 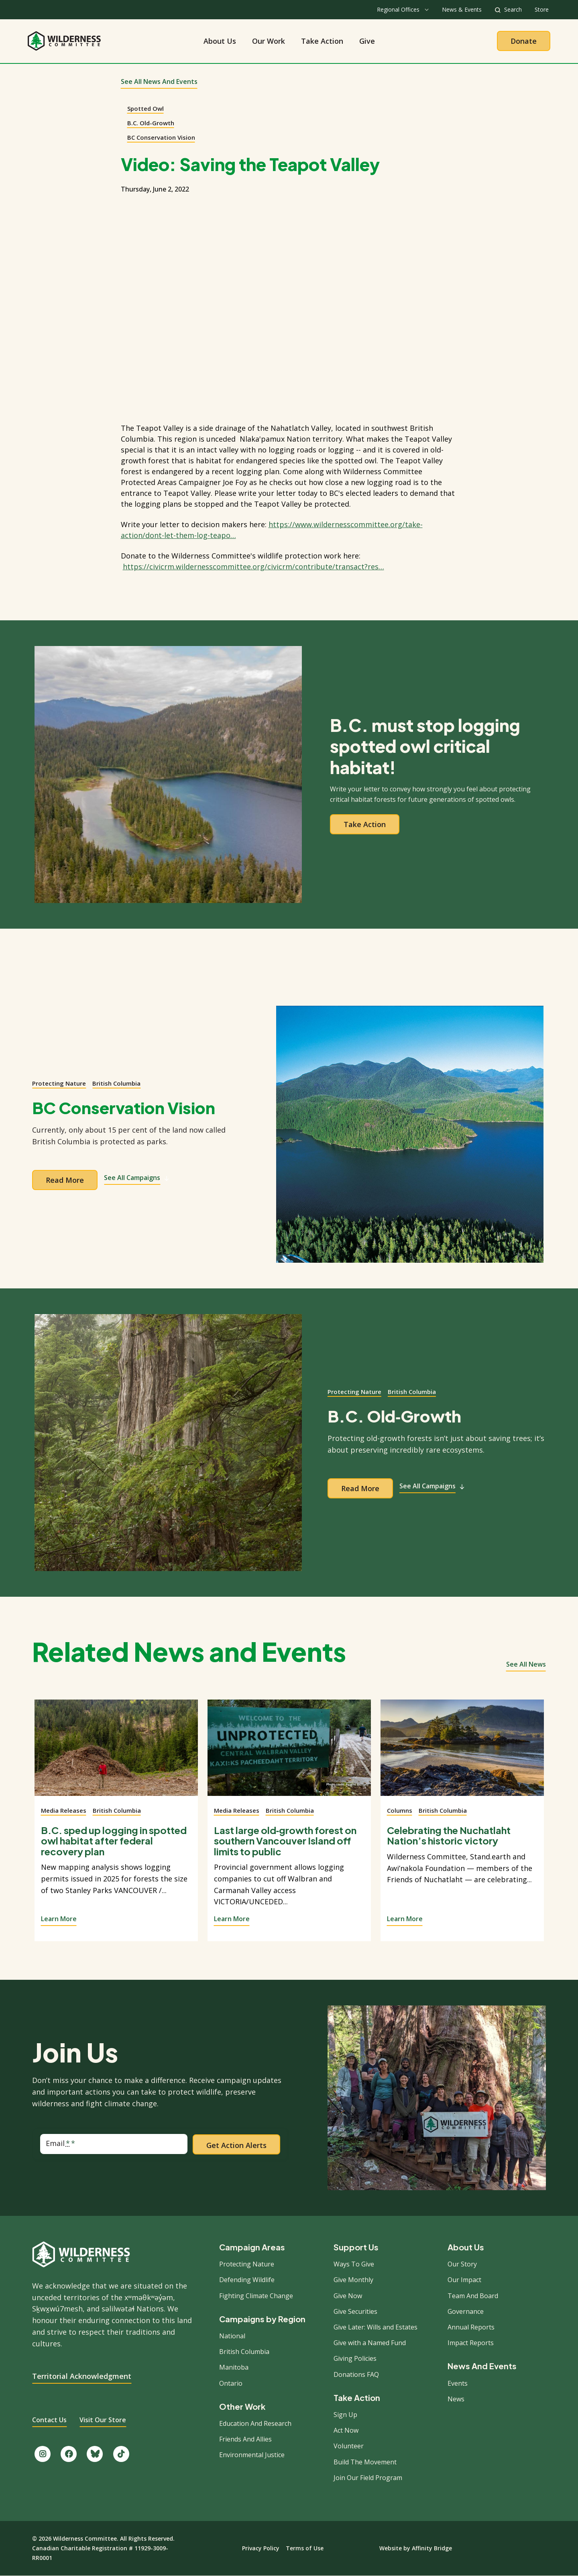 I want to click on Contact Us, so click(x=49, y=2419).